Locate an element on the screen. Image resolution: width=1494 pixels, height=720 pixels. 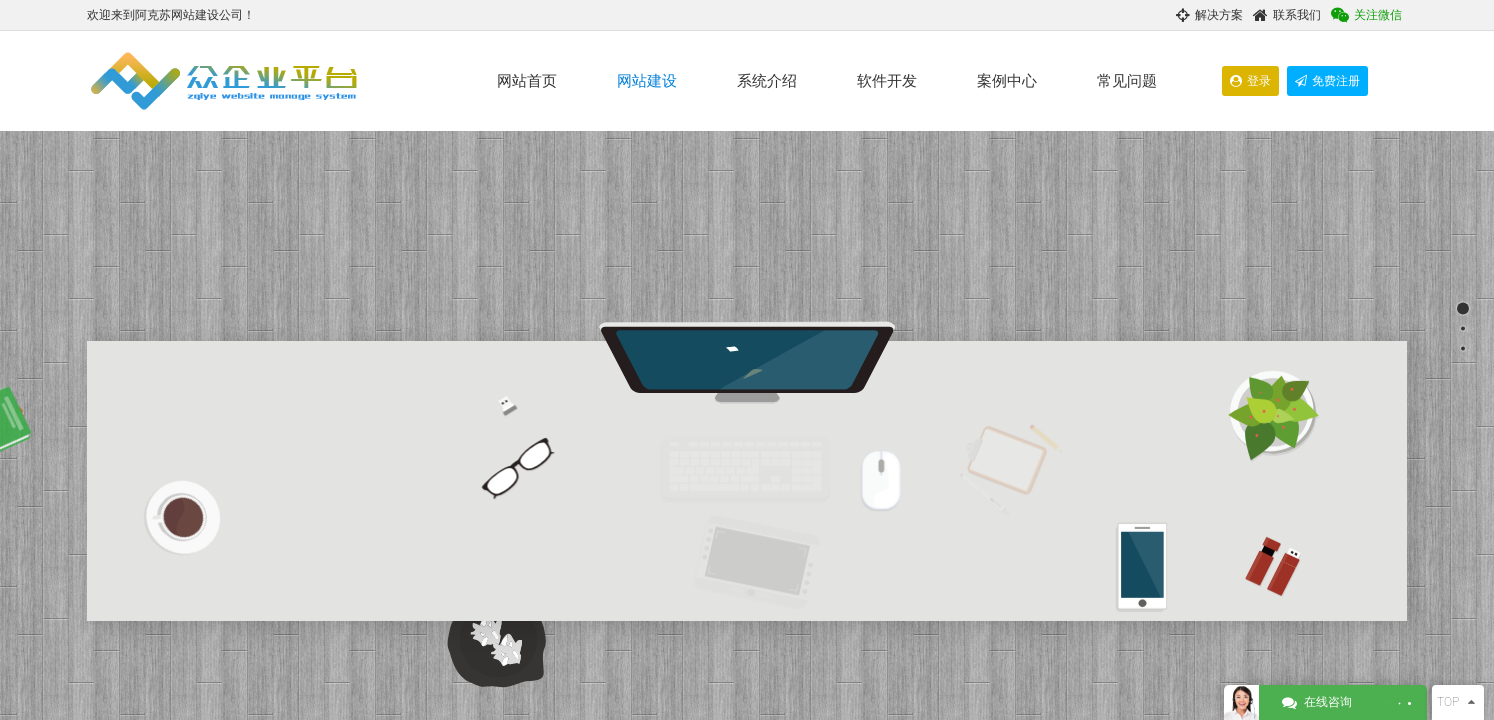
系统介绍 is located at coordinates (767, 81).